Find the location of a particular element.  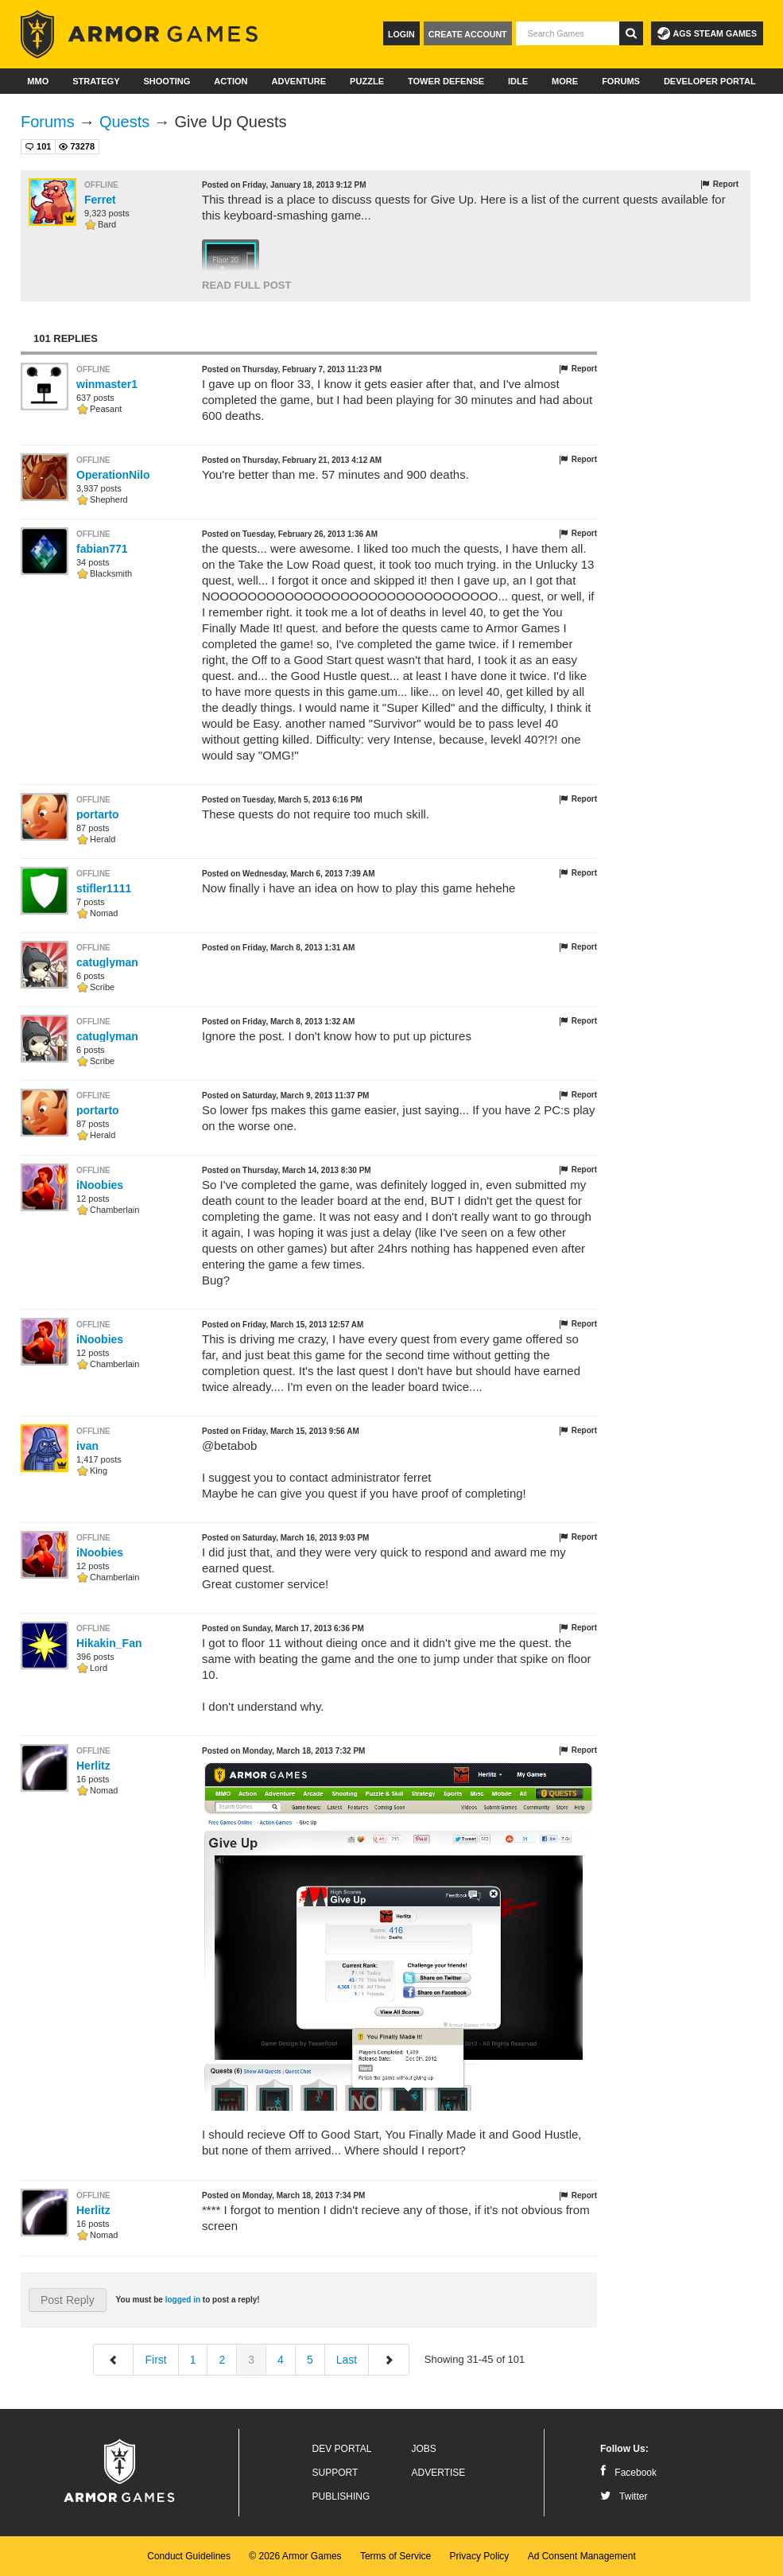

Facebook is located at coordinates (628, 2472).